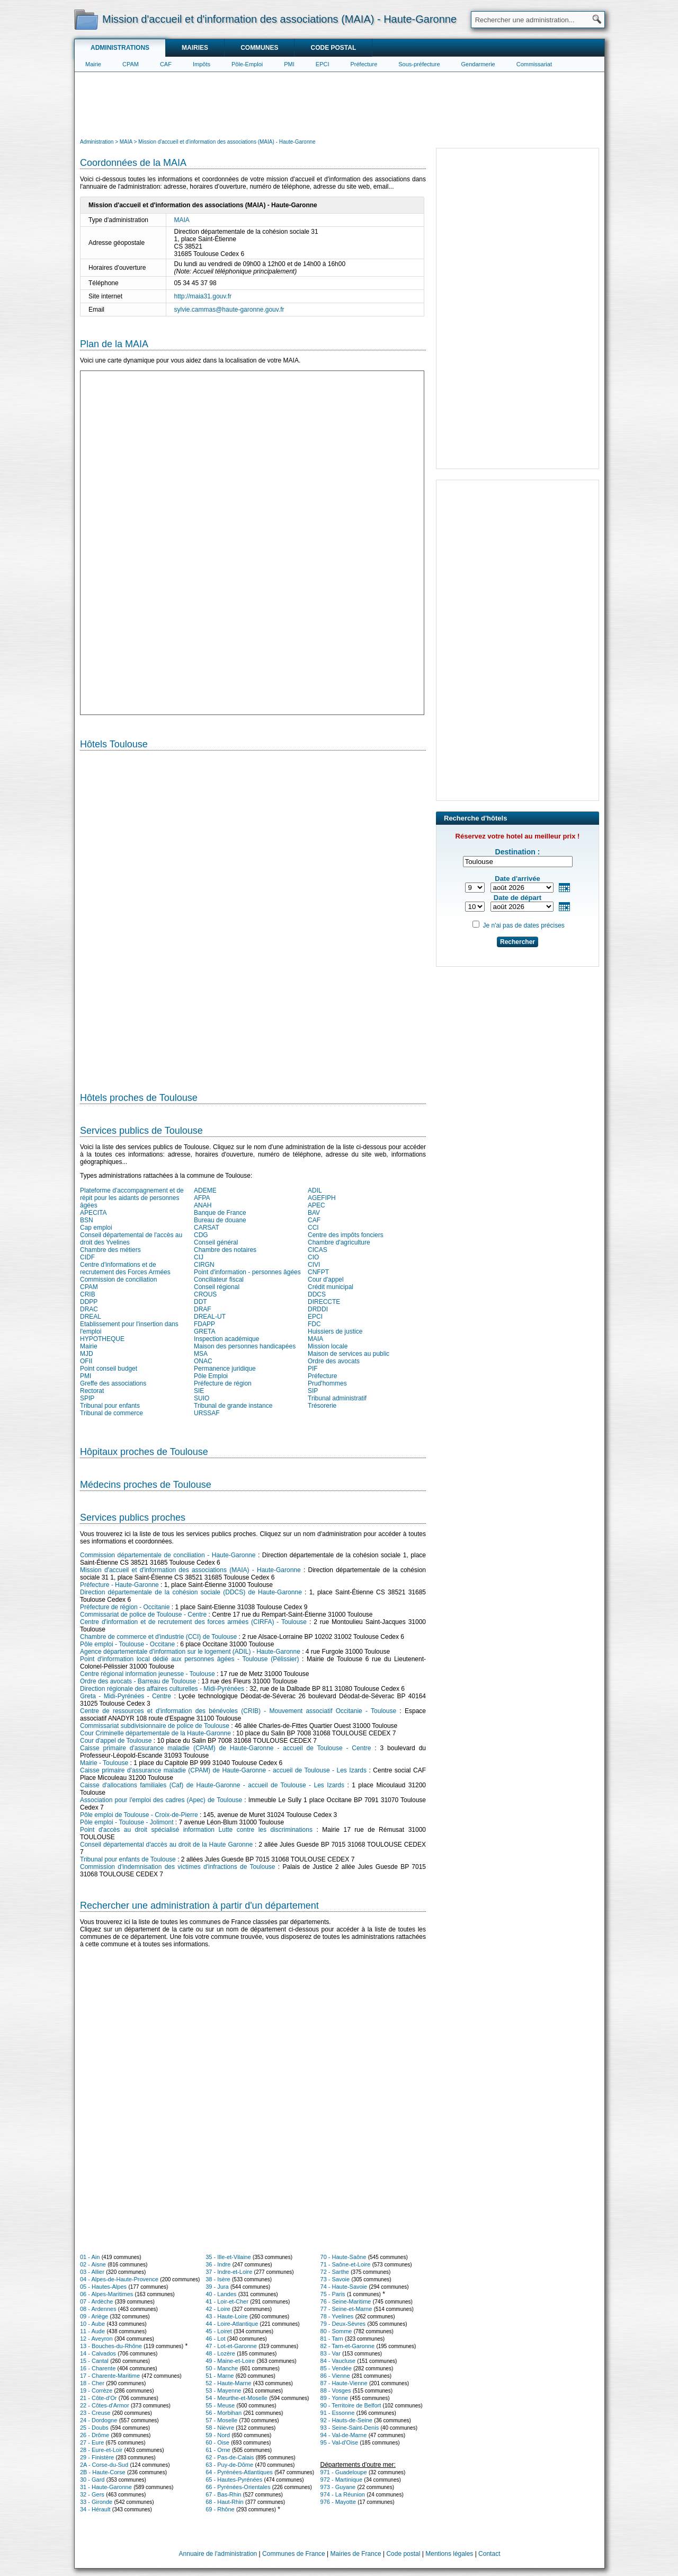 This screenshot has width=678, height=2576. Describe the element at coordinates (96, 2301) in the screenshot. I see `07 - Ardèche` at that location.